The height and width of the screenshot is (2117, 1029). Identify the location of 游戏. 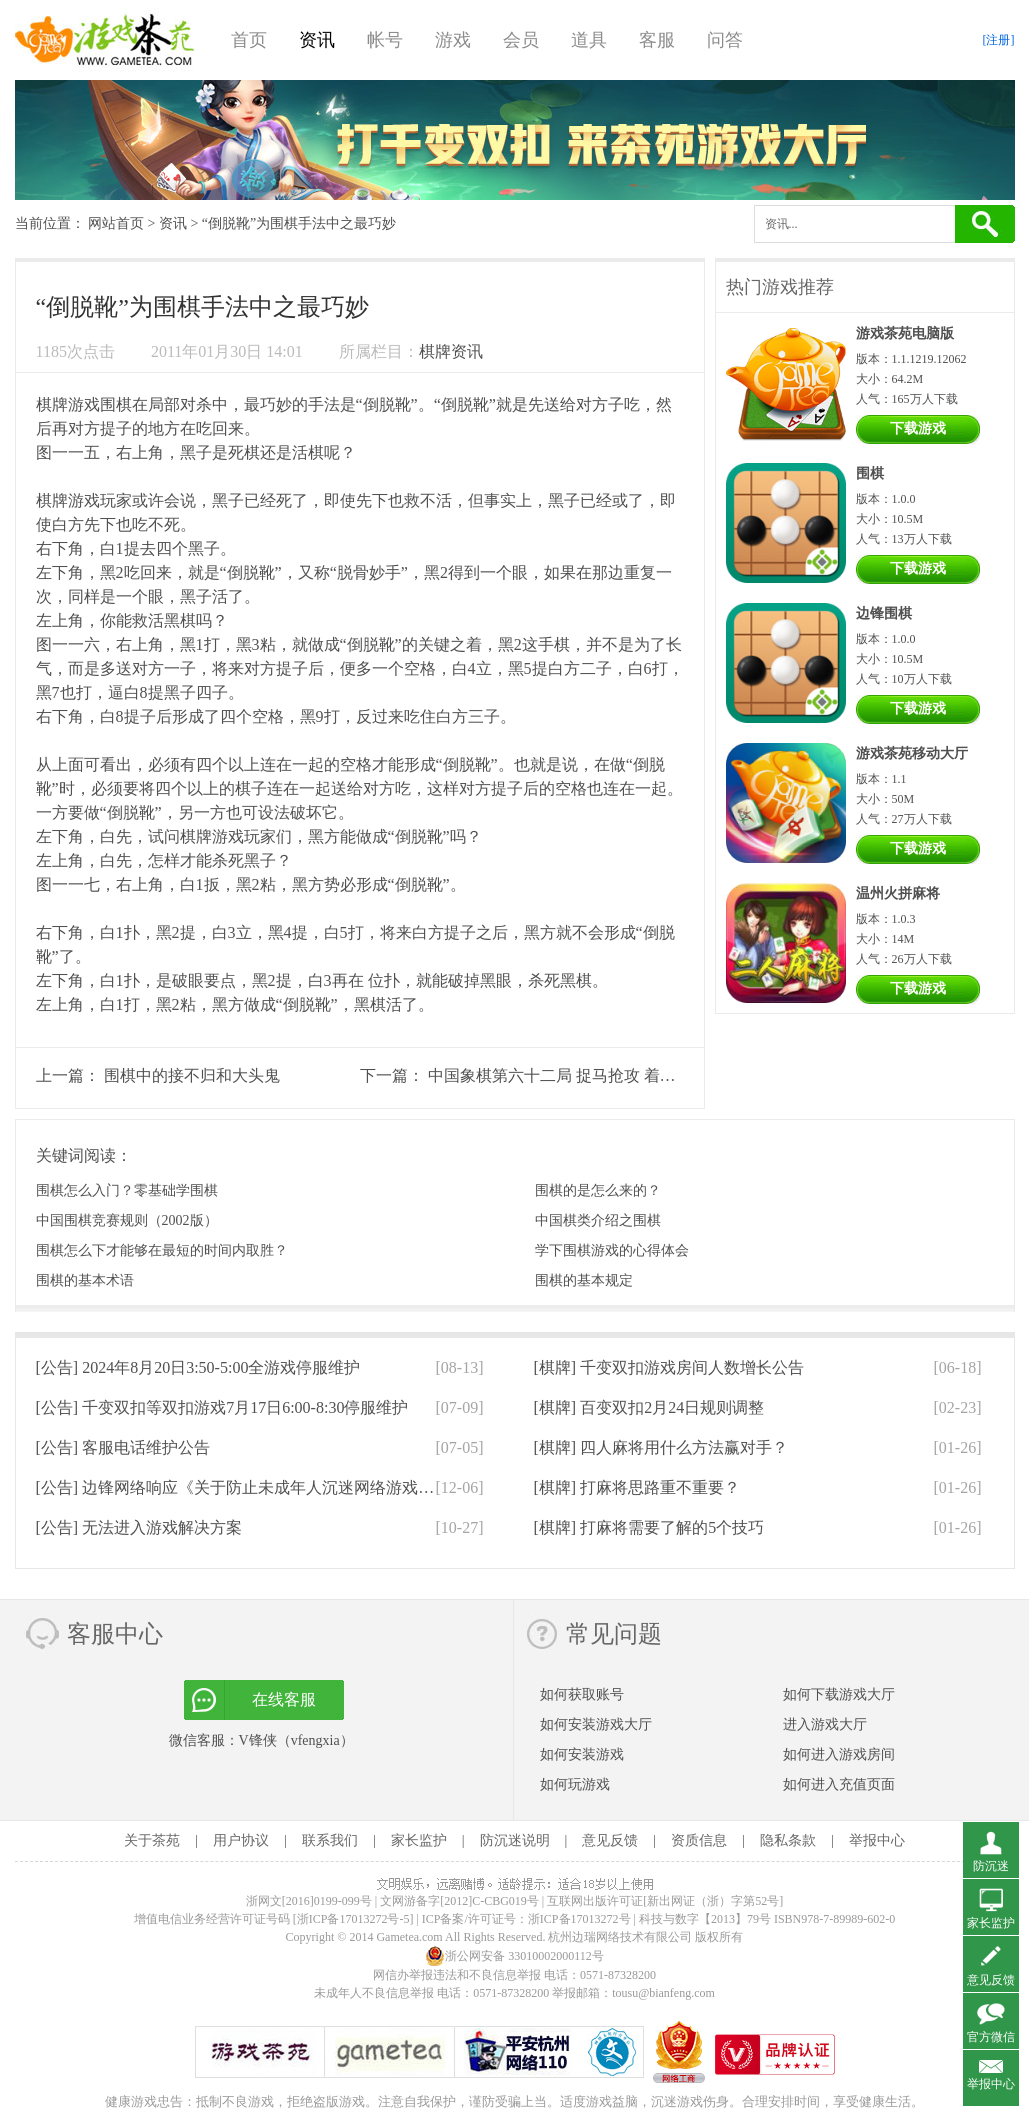
(453, 40).